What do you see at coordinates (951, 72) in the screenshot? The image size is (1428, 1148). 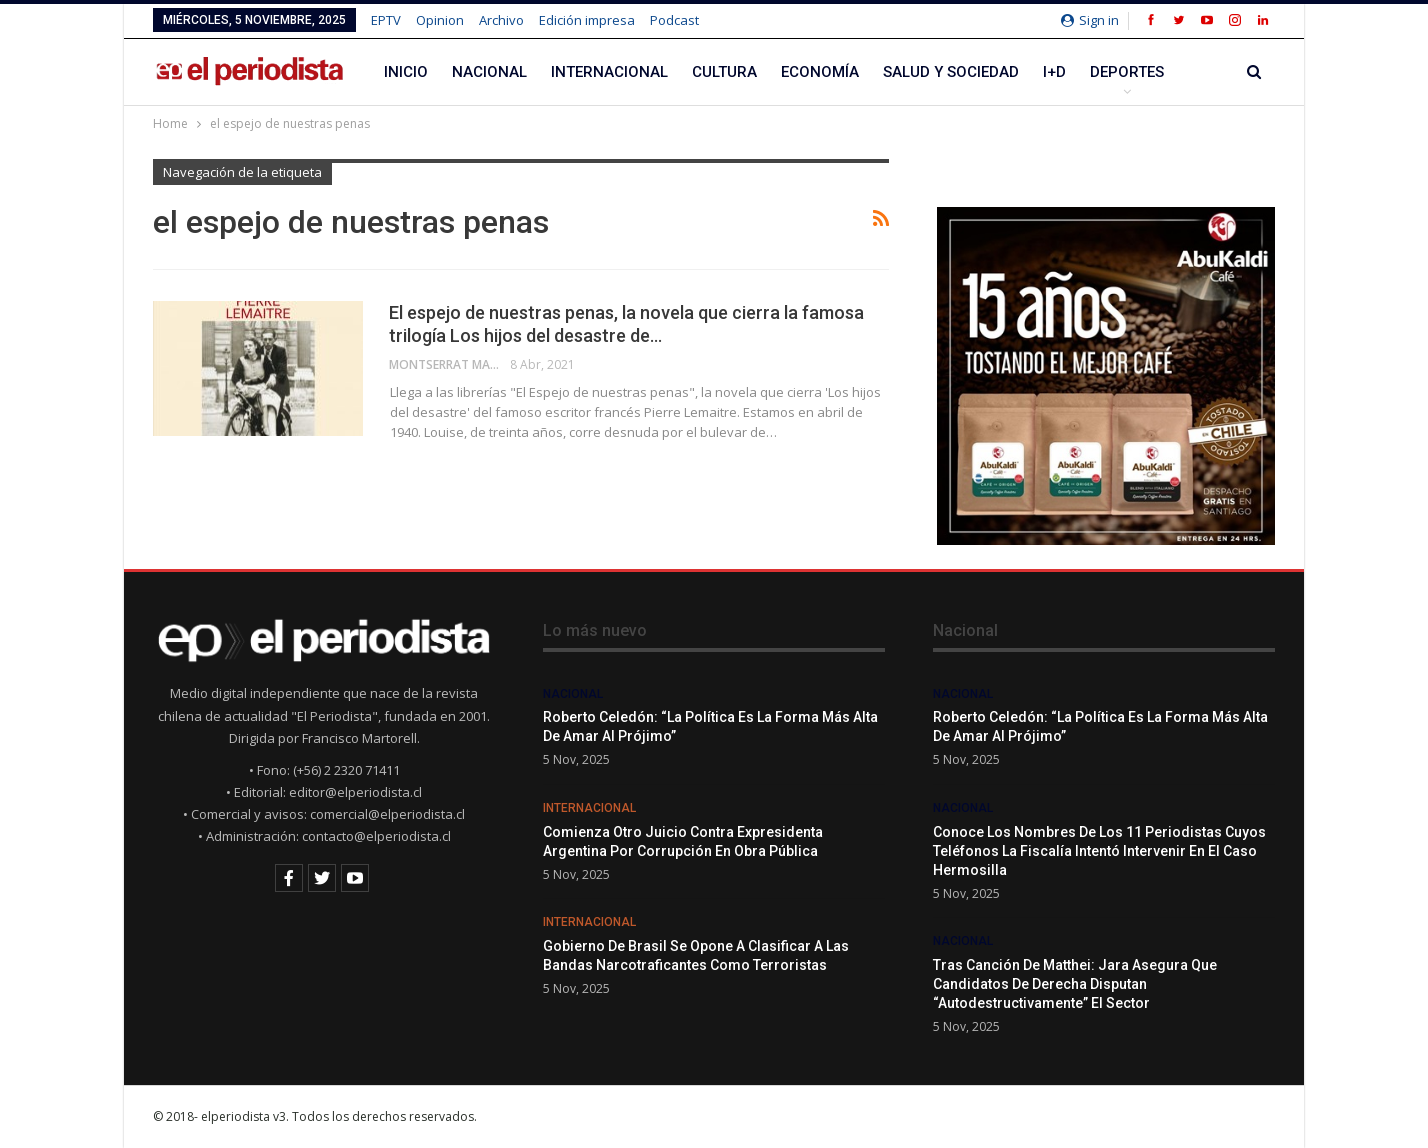 I see `Salud y Sociedad` at bounding box center [951, 72].